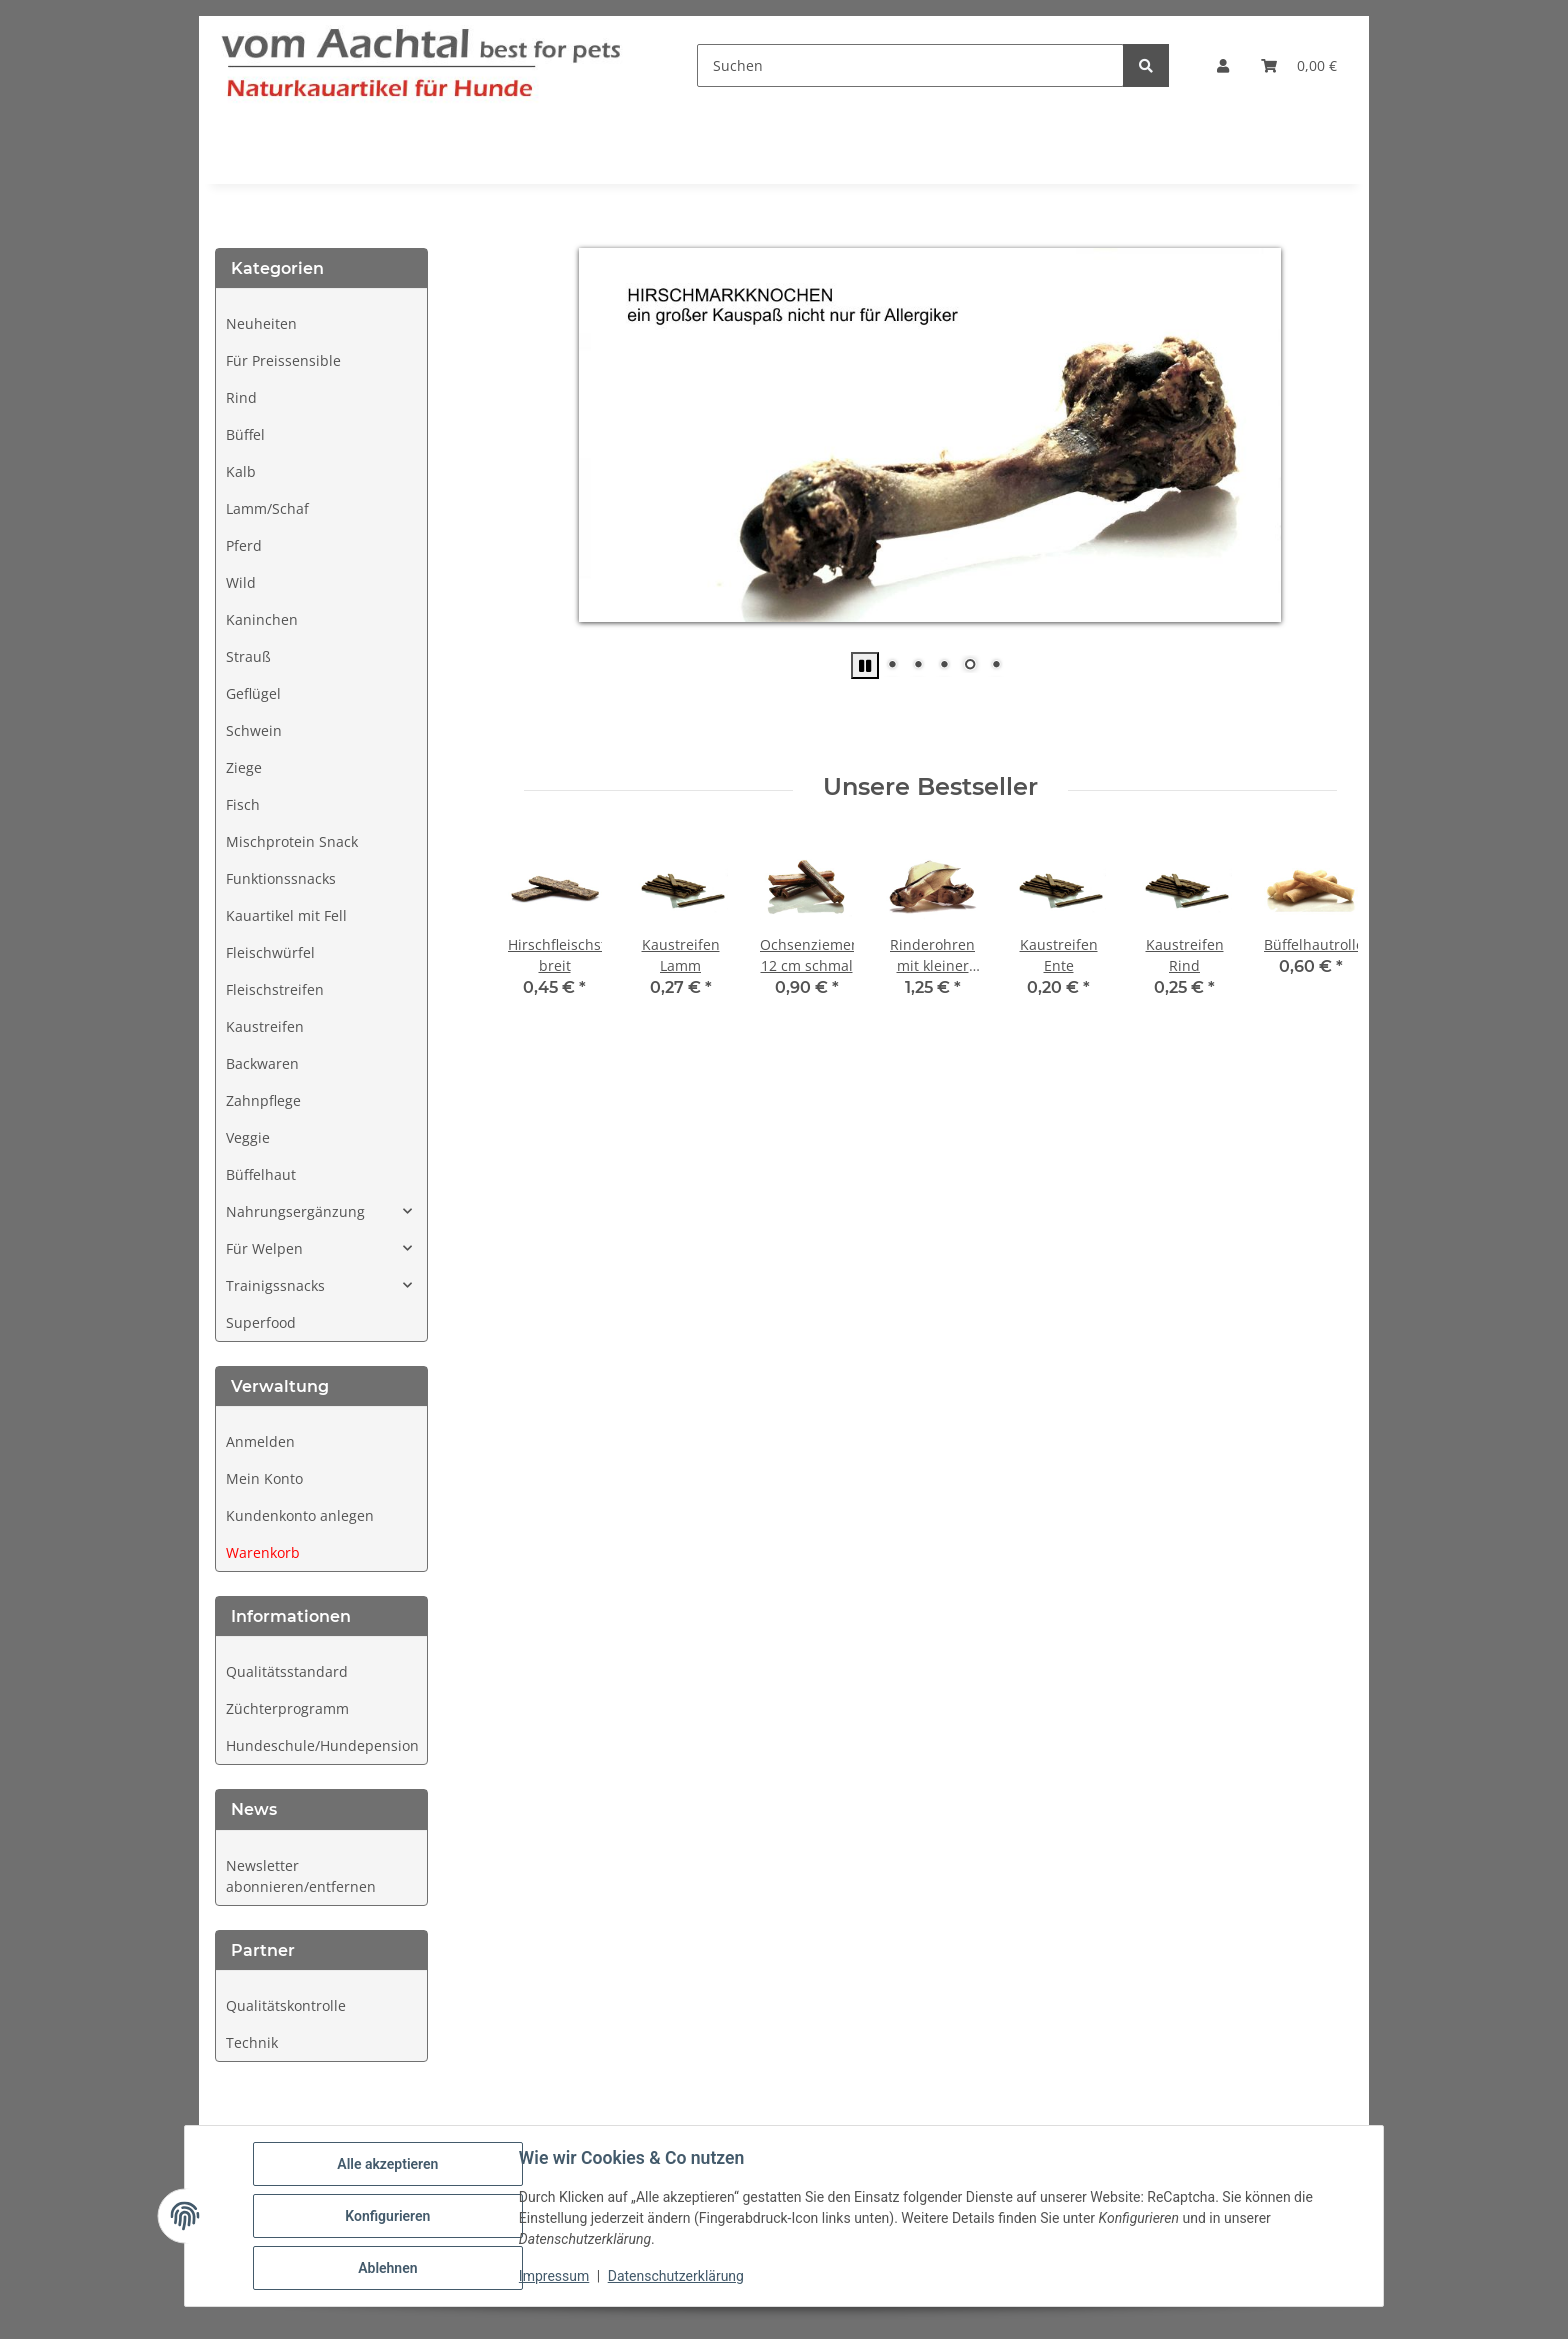 The image size is (1568, 2339). What do you see at coordinates (283, 360) in the screenshot?
I see `Für Preissensible` at bounding box center [283, 360].